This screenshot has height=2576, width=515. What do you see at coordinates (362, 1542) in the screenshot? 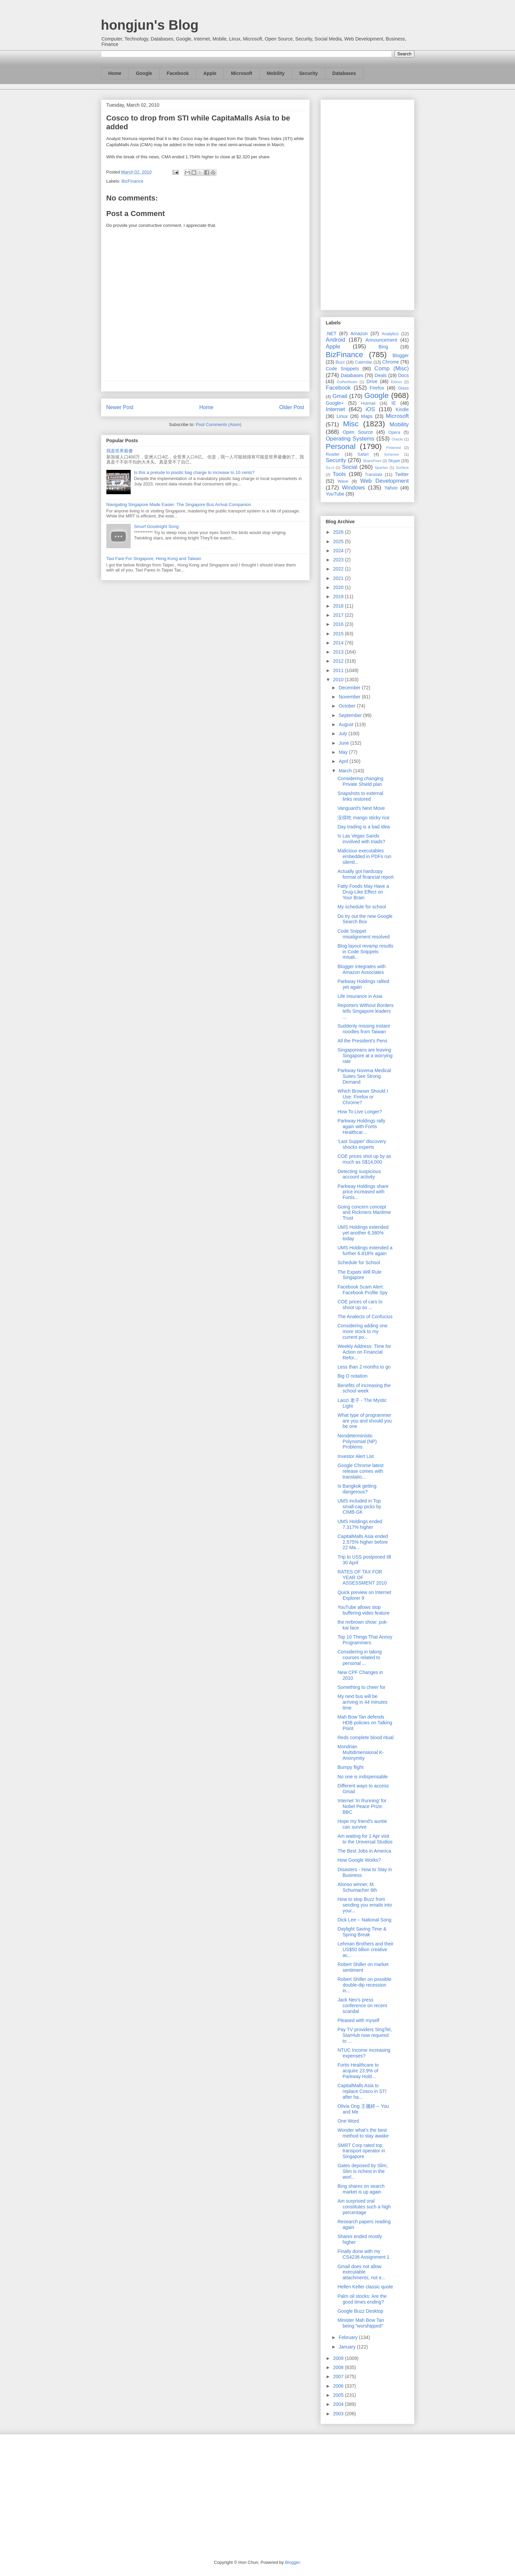
I see `CapitalMalls Asia ended 2.575% higher before 22 Ma...` at bounding box center [362, 1542].